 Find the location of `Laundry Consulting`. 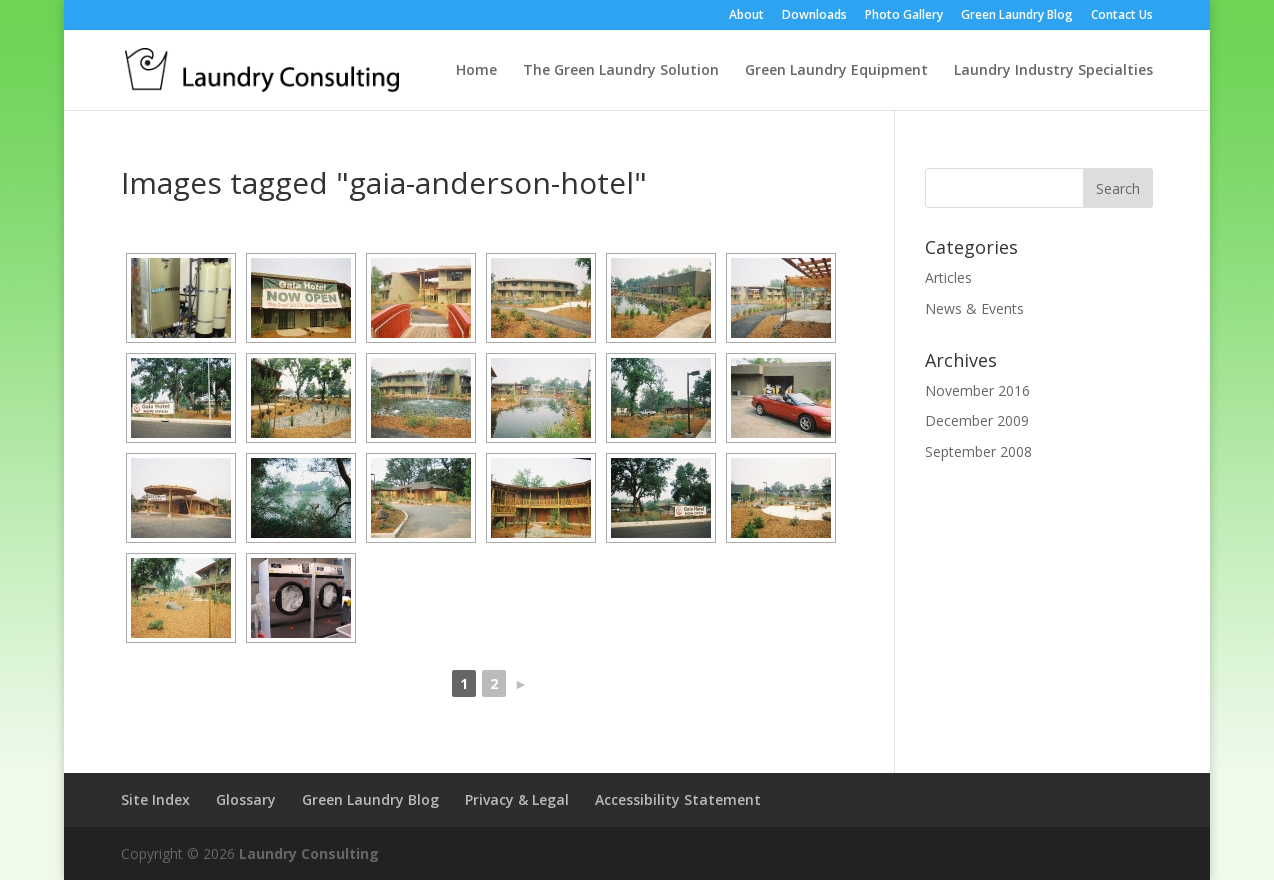

Laundry Consulting is located at coordinates (309, 853).